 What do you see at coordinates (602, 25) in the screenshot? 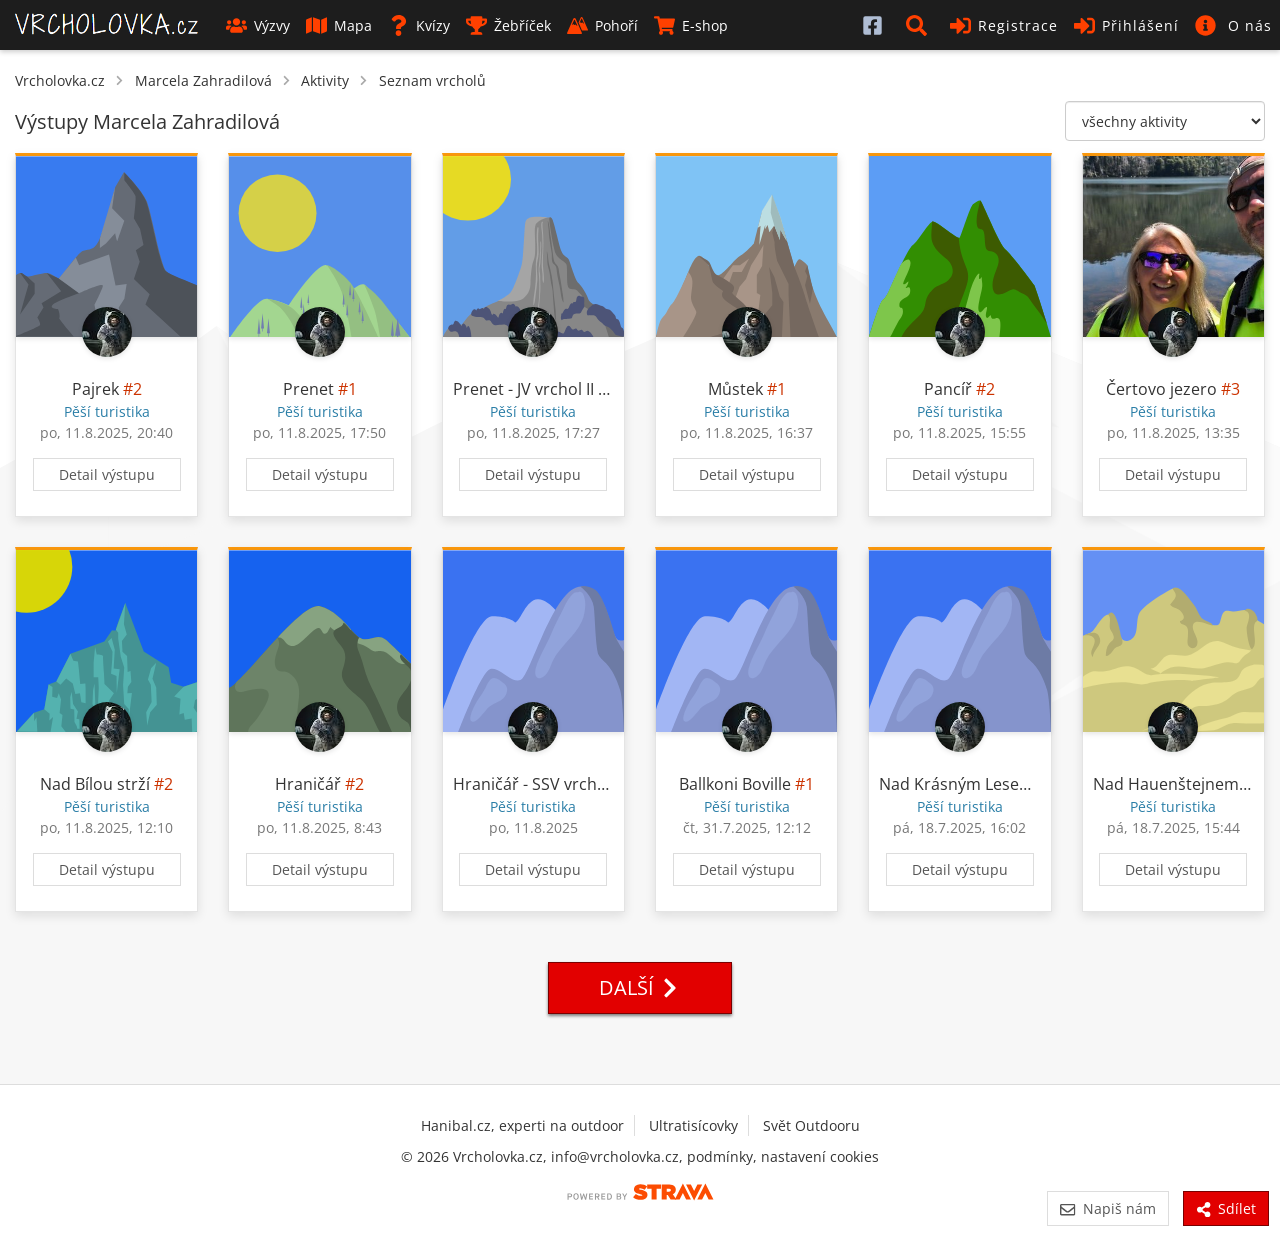
I see `Pohoří` at bounding box center [602, 25].